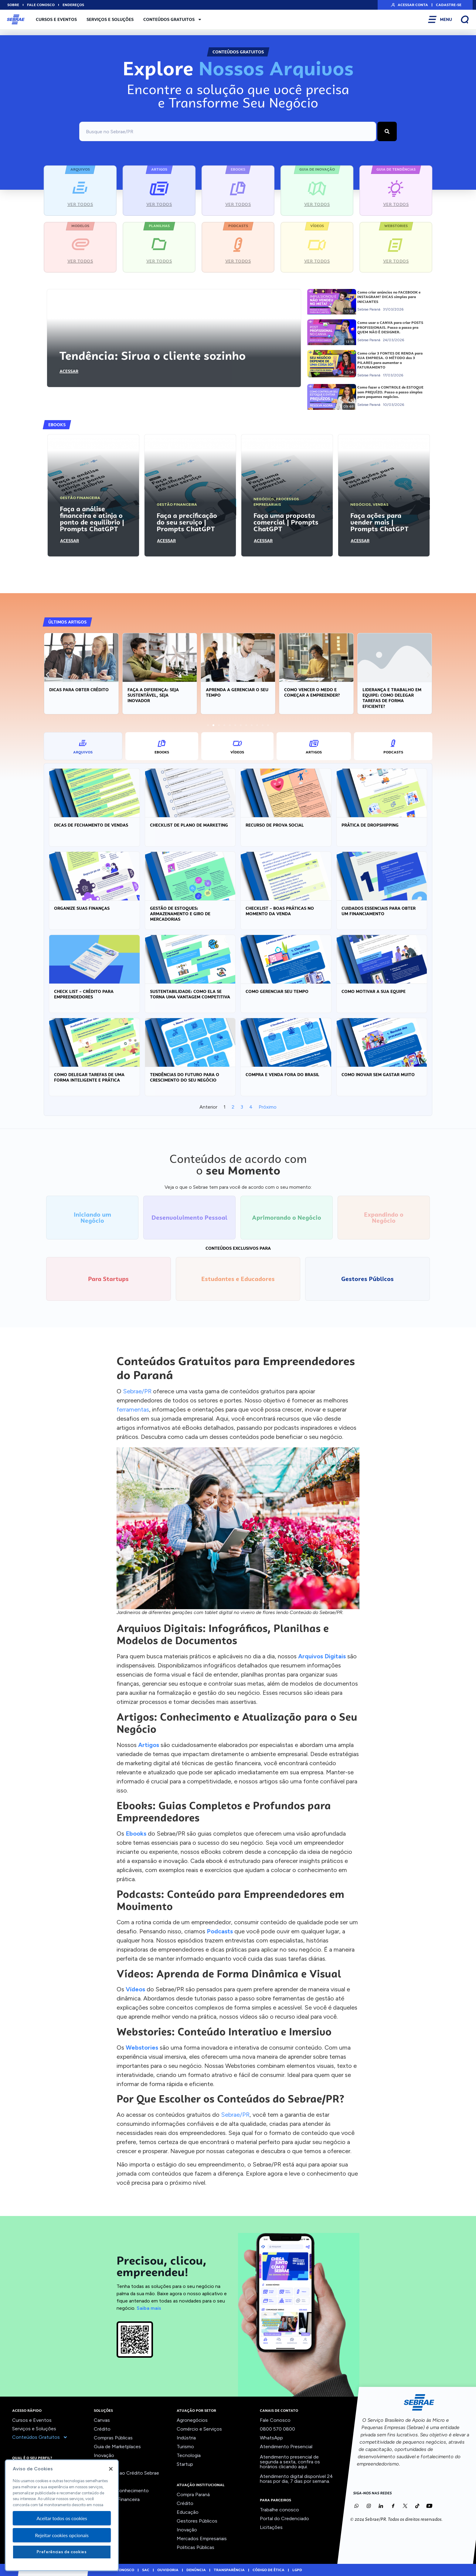 The width and height of the screenshot is (476, 2576). I want to click on Startup, so click(185, 2464).